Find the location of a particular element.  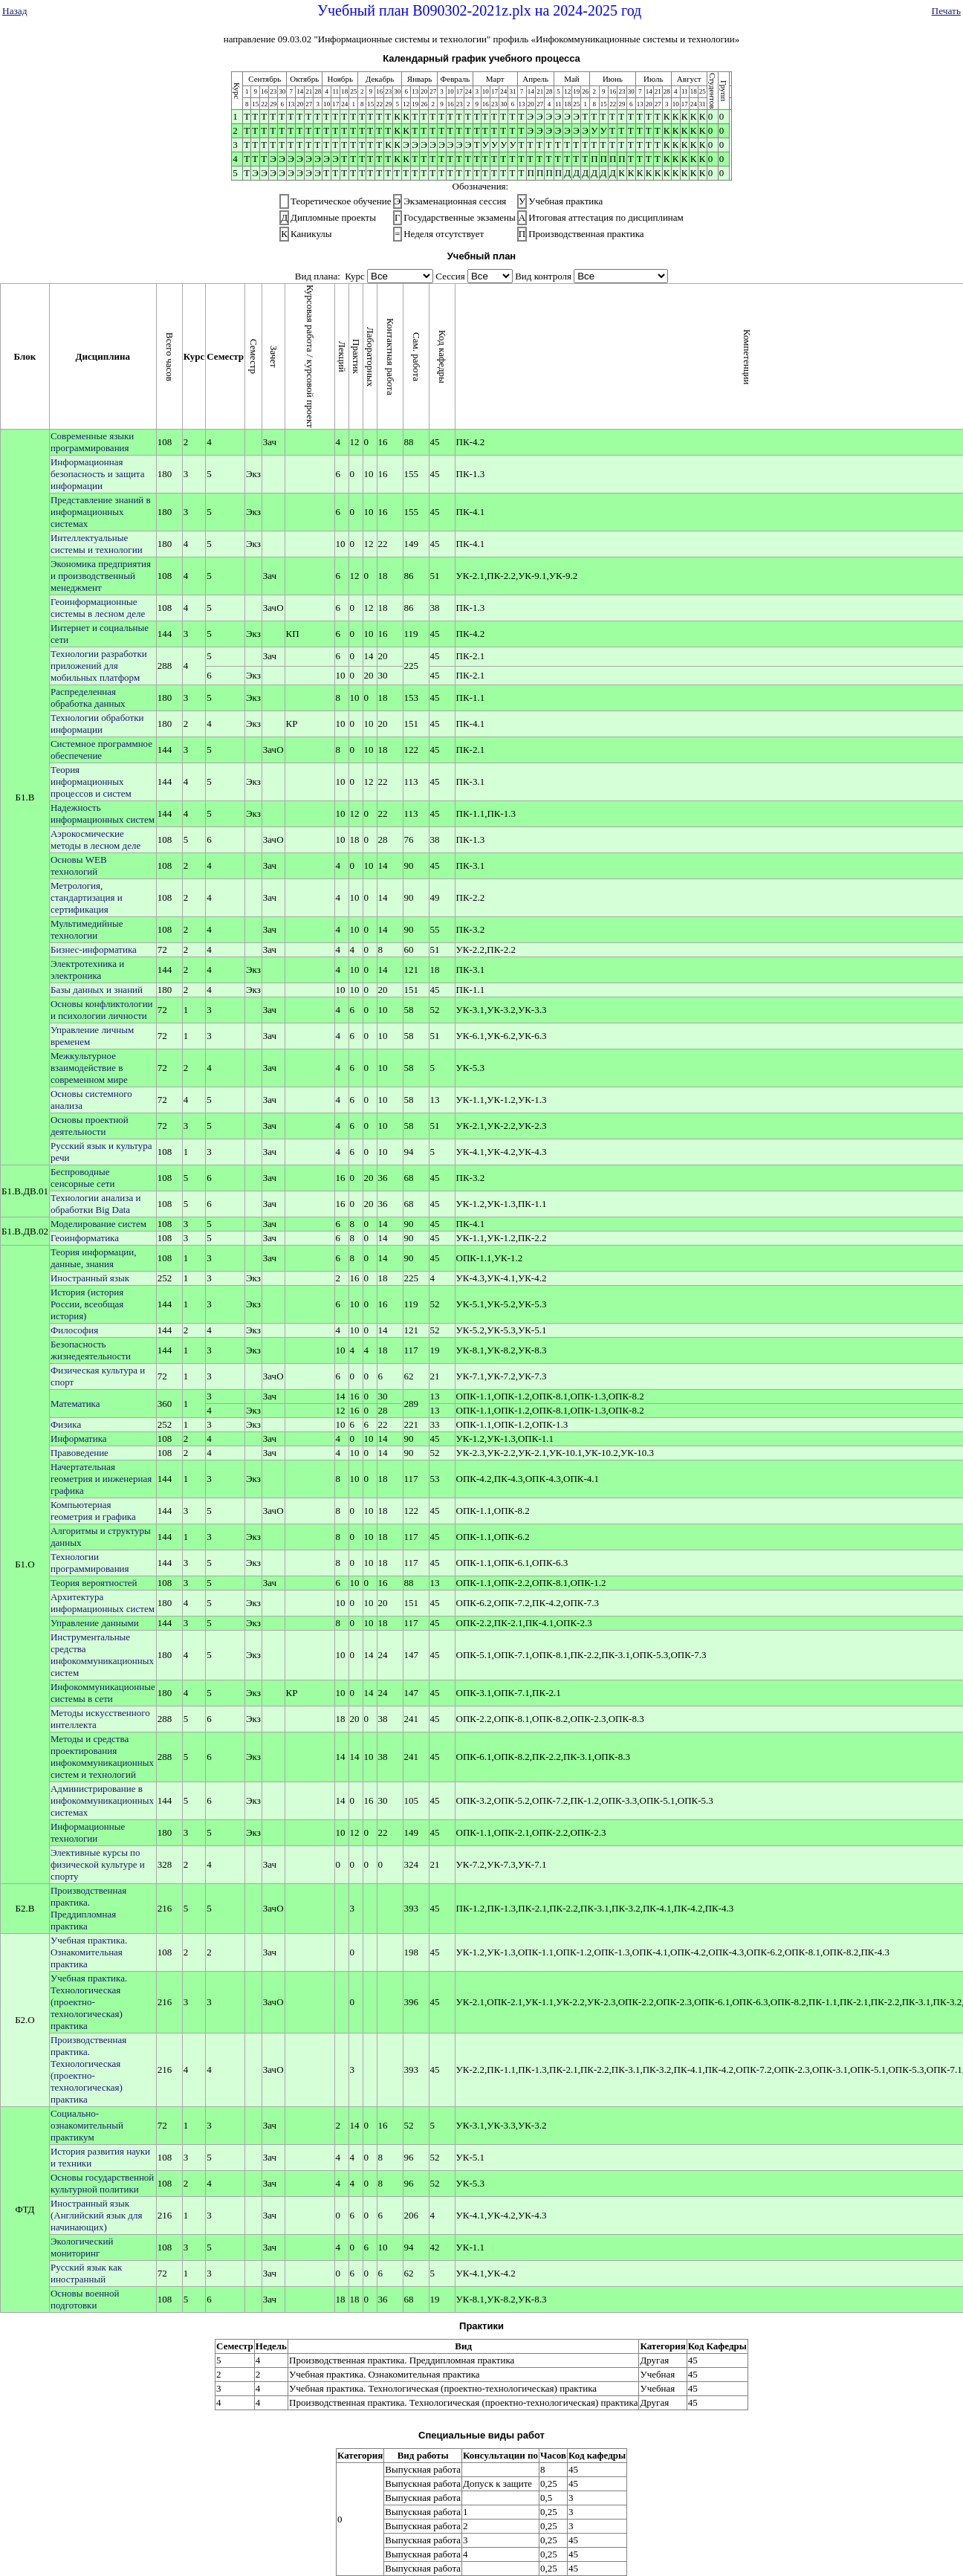

Физика is located at coordinates (66, 1424).